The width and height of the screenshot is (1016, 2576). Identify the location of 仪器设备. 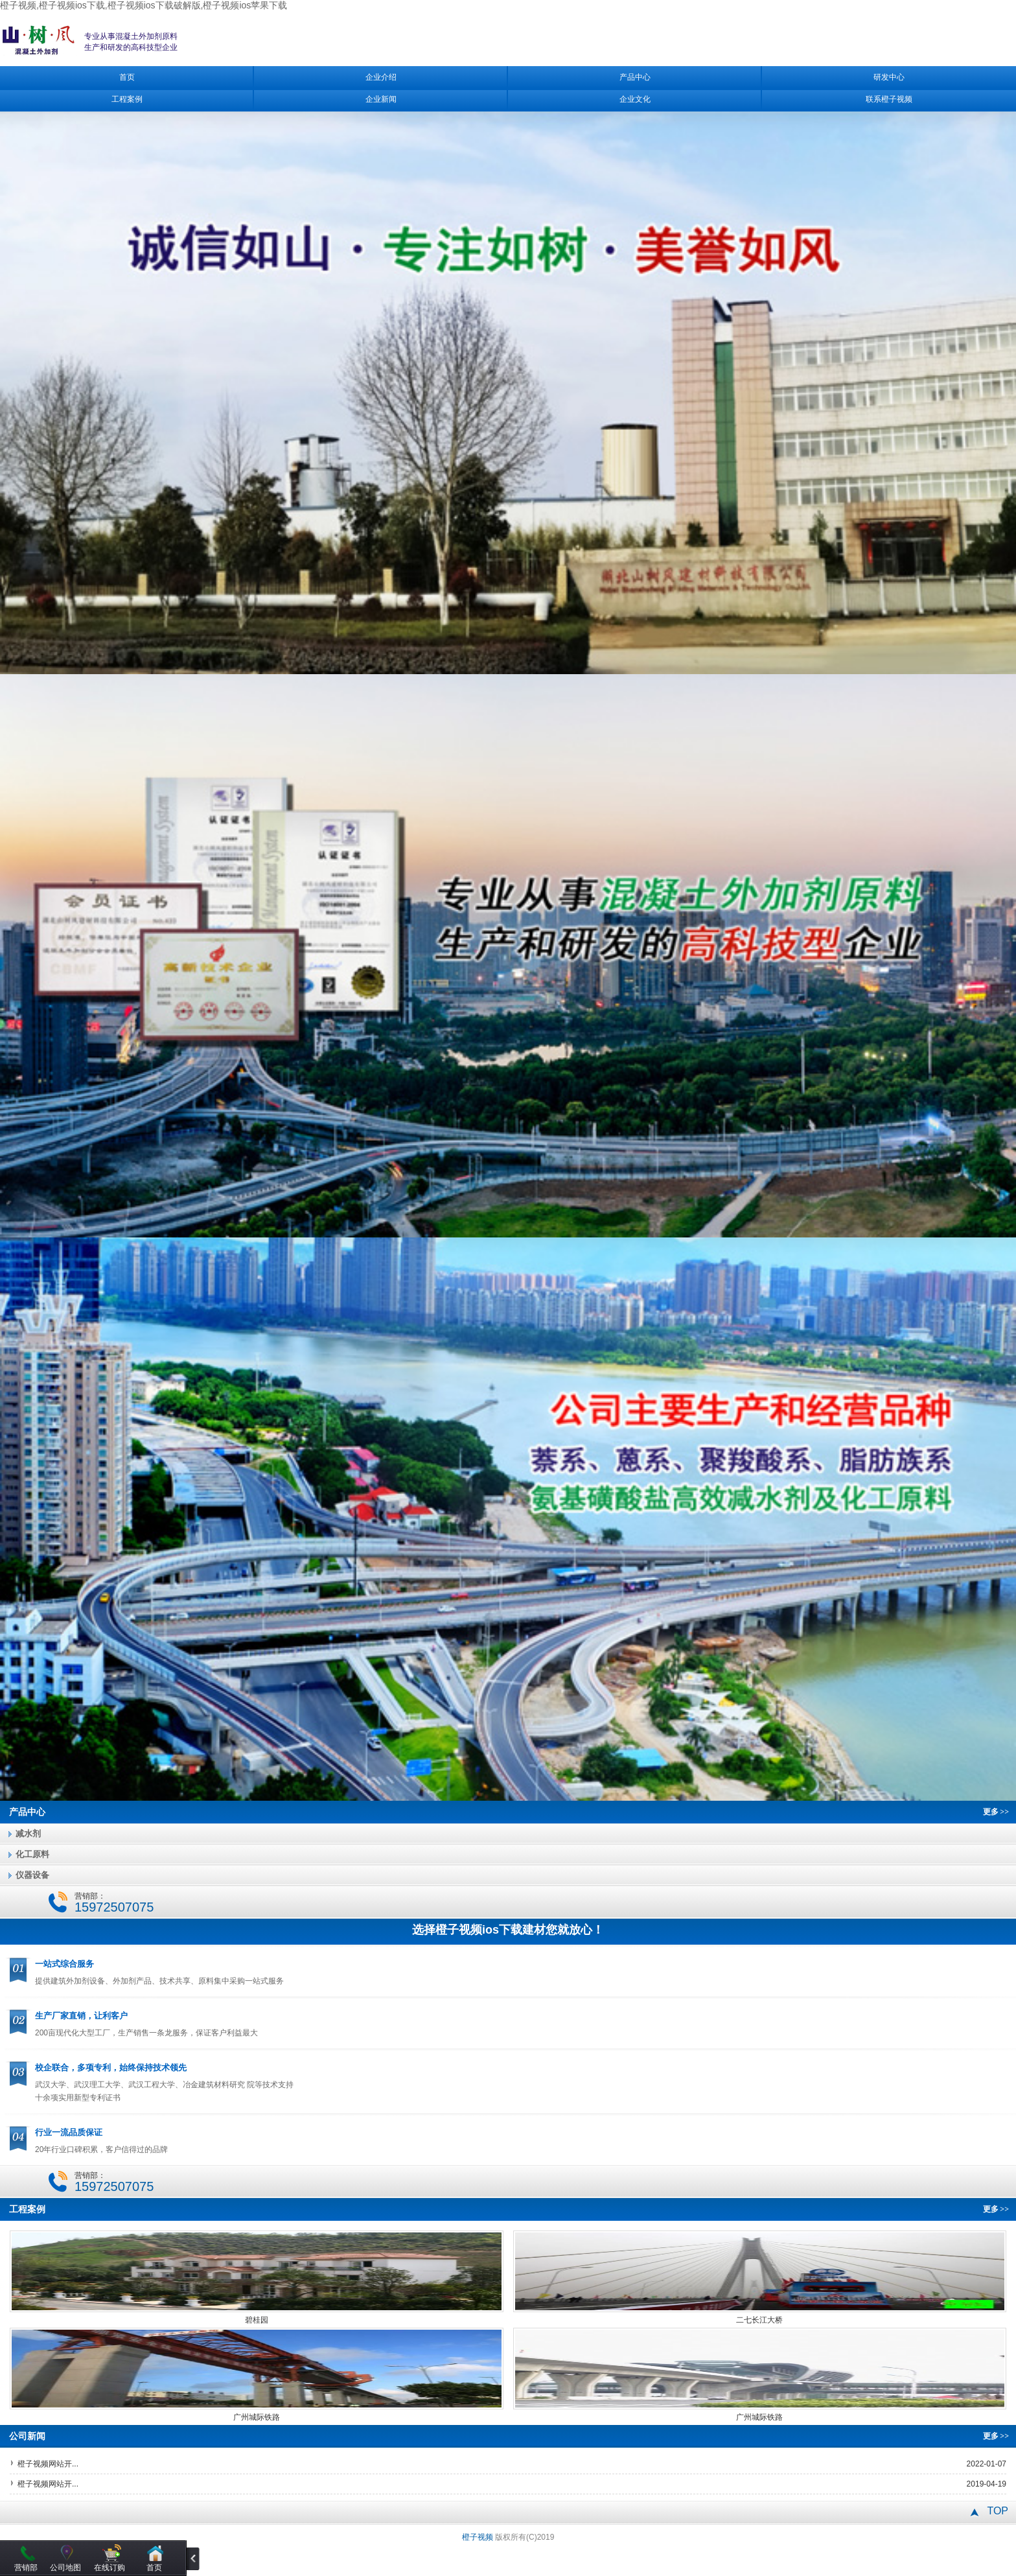
(32, 1875).